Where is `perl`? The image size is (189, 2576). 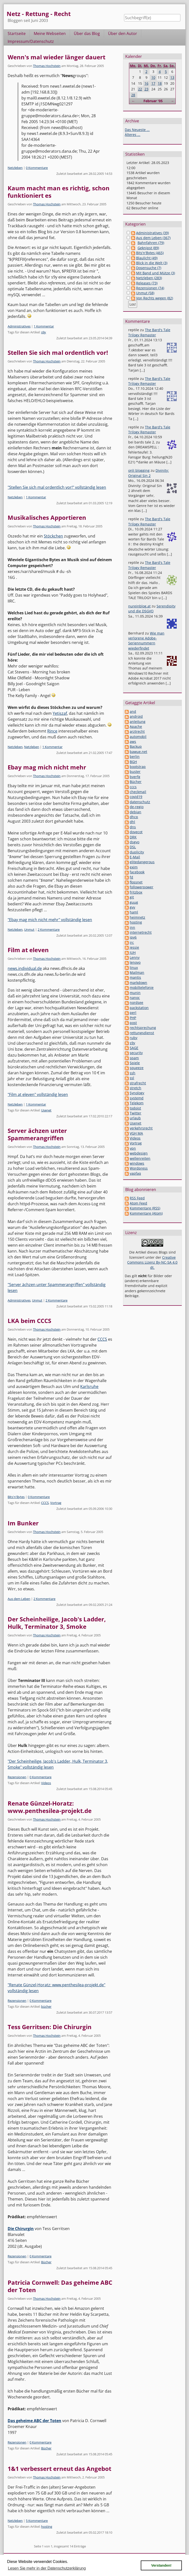 perl is located at coordinates (133, 1012).